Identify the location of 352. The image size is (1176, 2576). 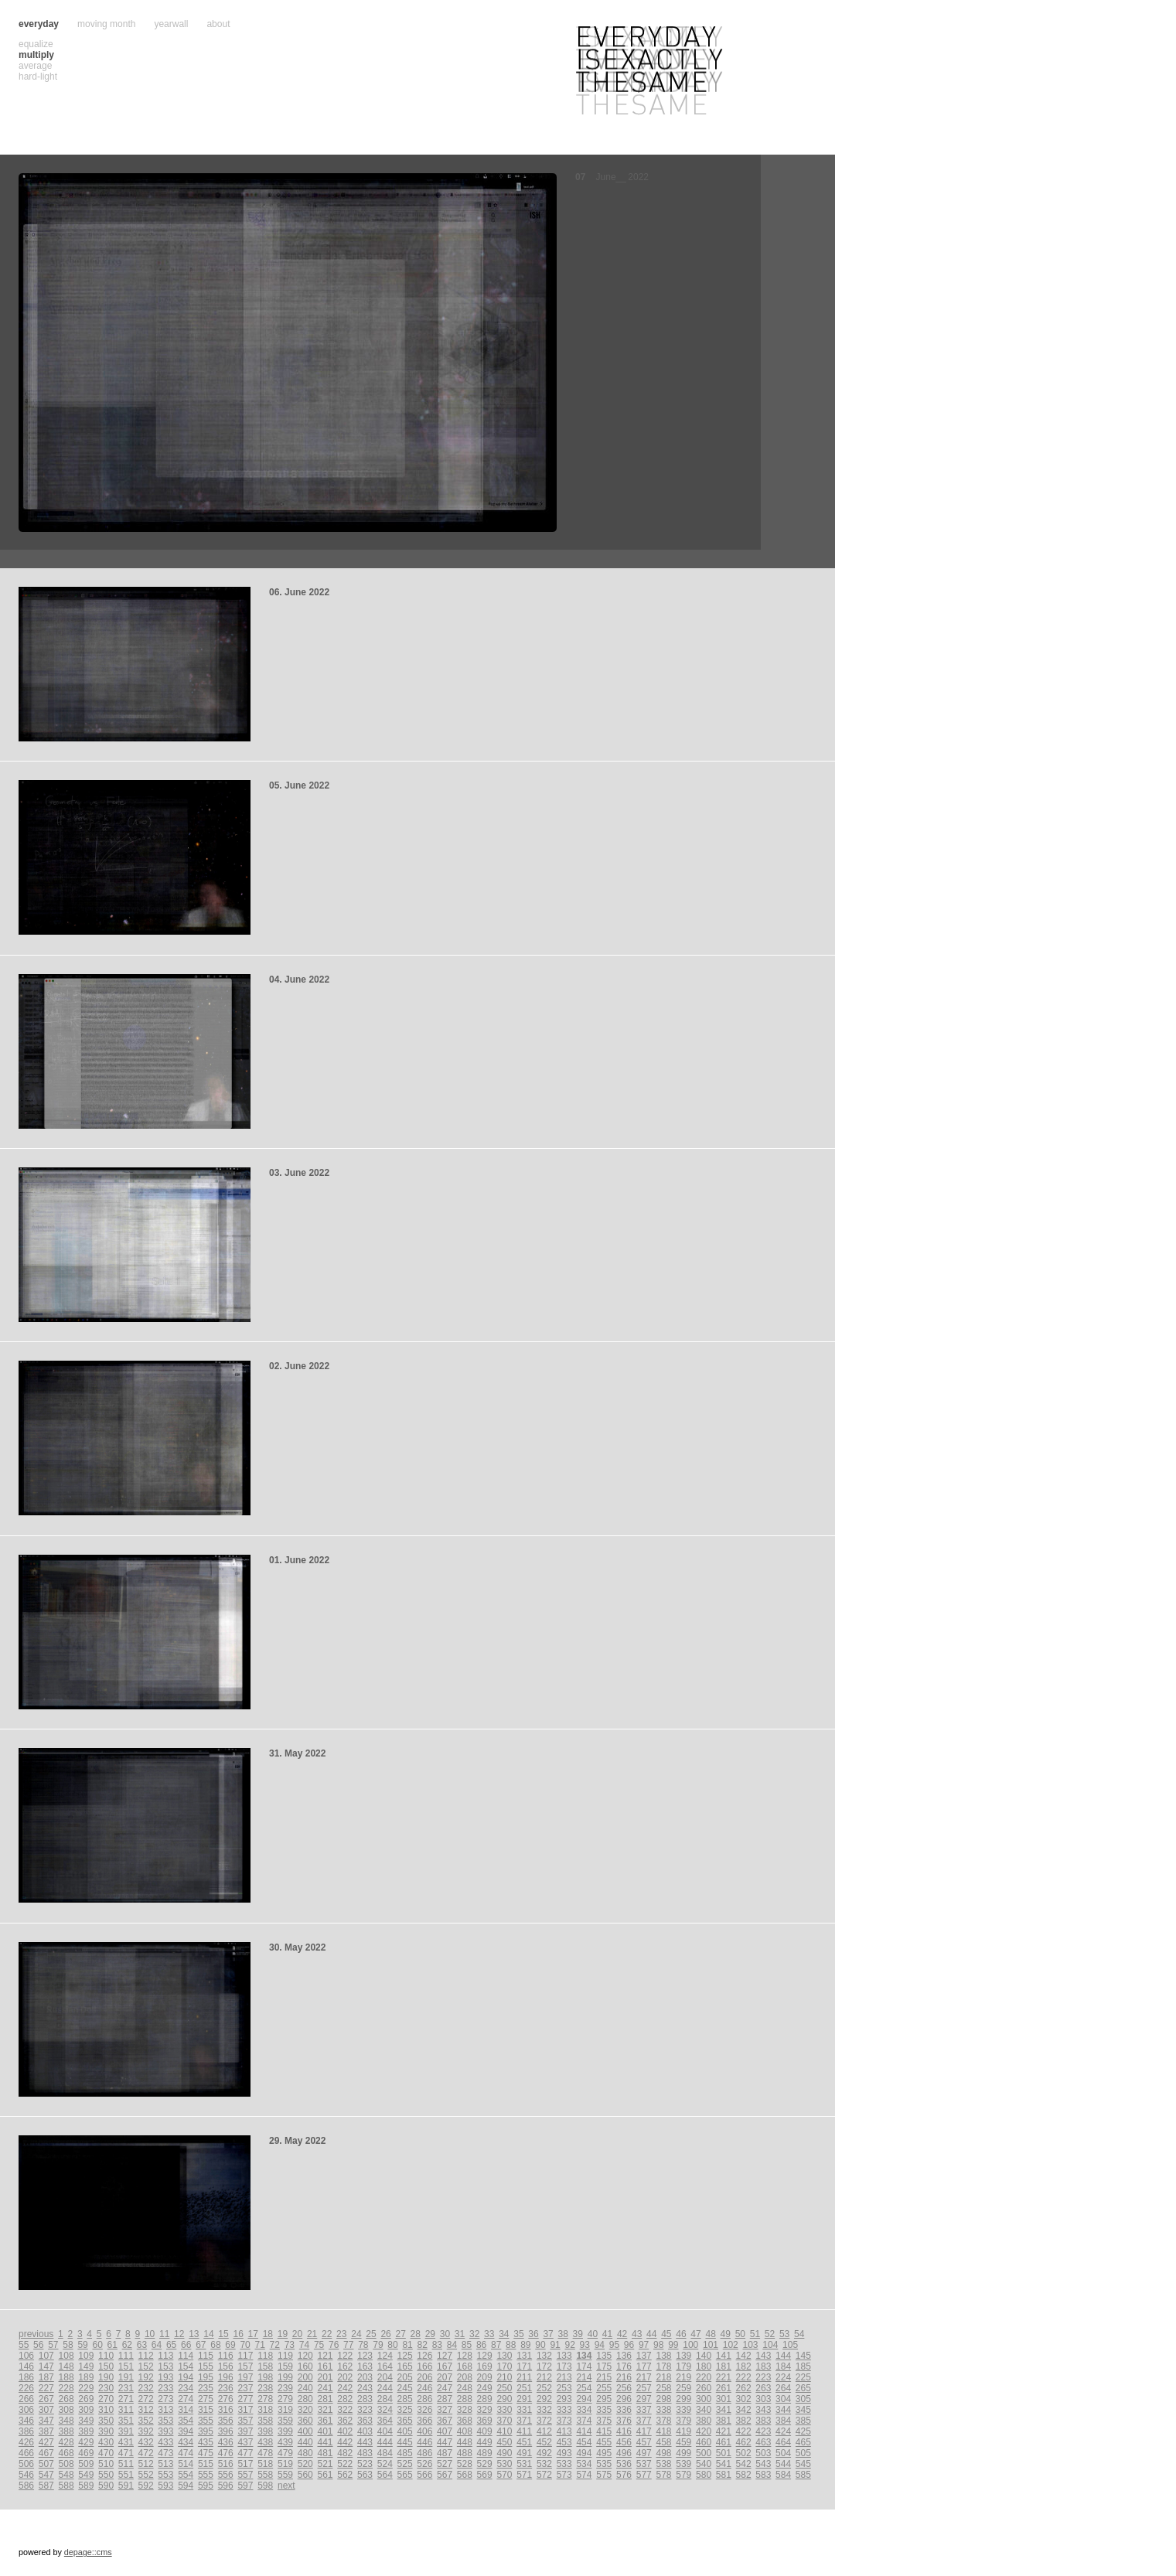
(146, 2420).